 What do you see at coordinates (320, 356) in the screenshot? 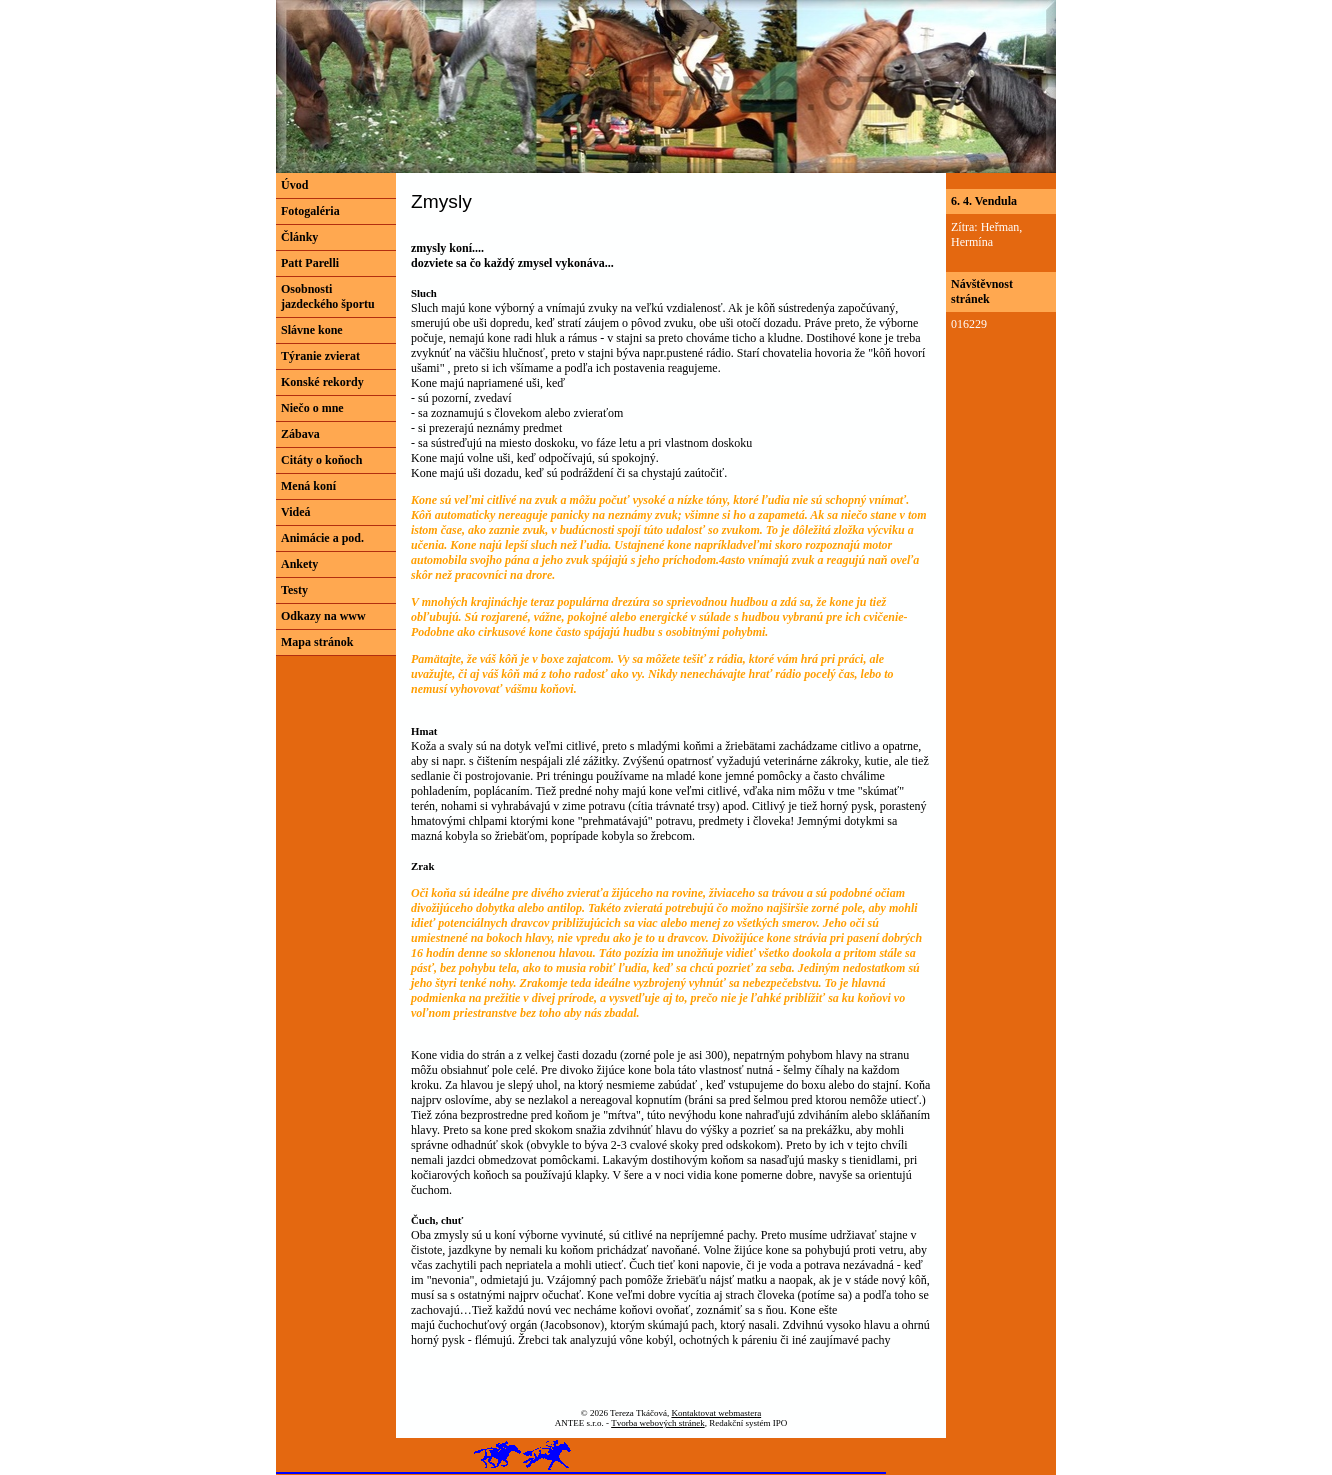
I see `Týranie zvierat` at bounding box center [320, 356].